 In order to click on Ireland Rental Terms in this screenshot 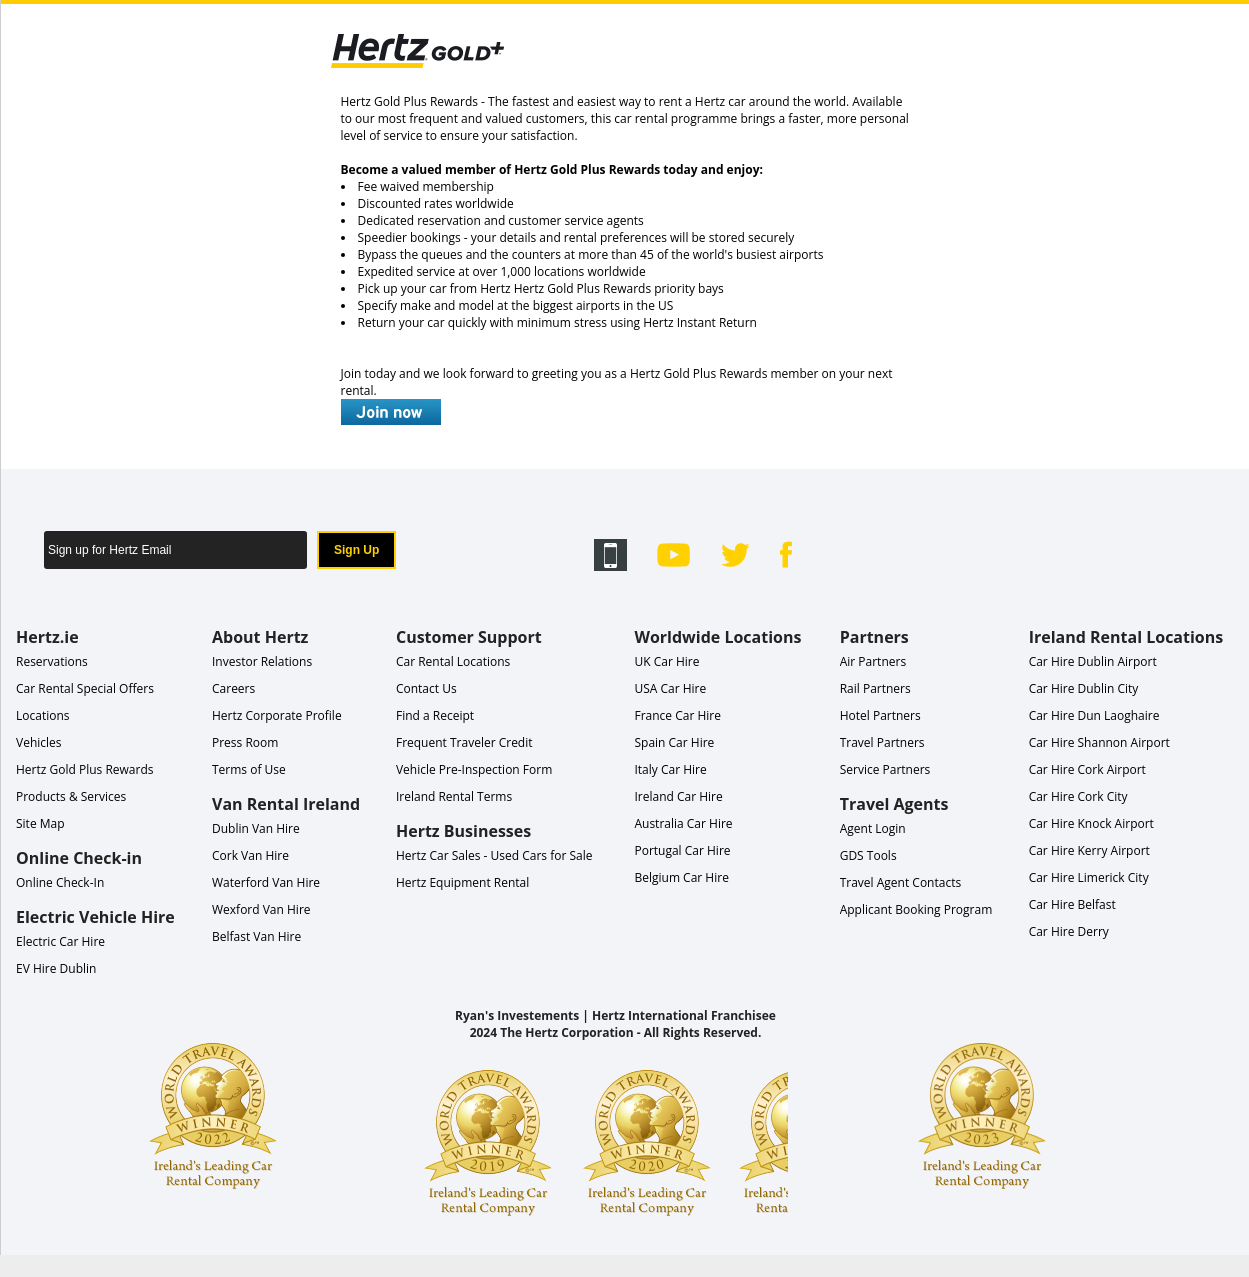, I will do `click(454, 796)`.